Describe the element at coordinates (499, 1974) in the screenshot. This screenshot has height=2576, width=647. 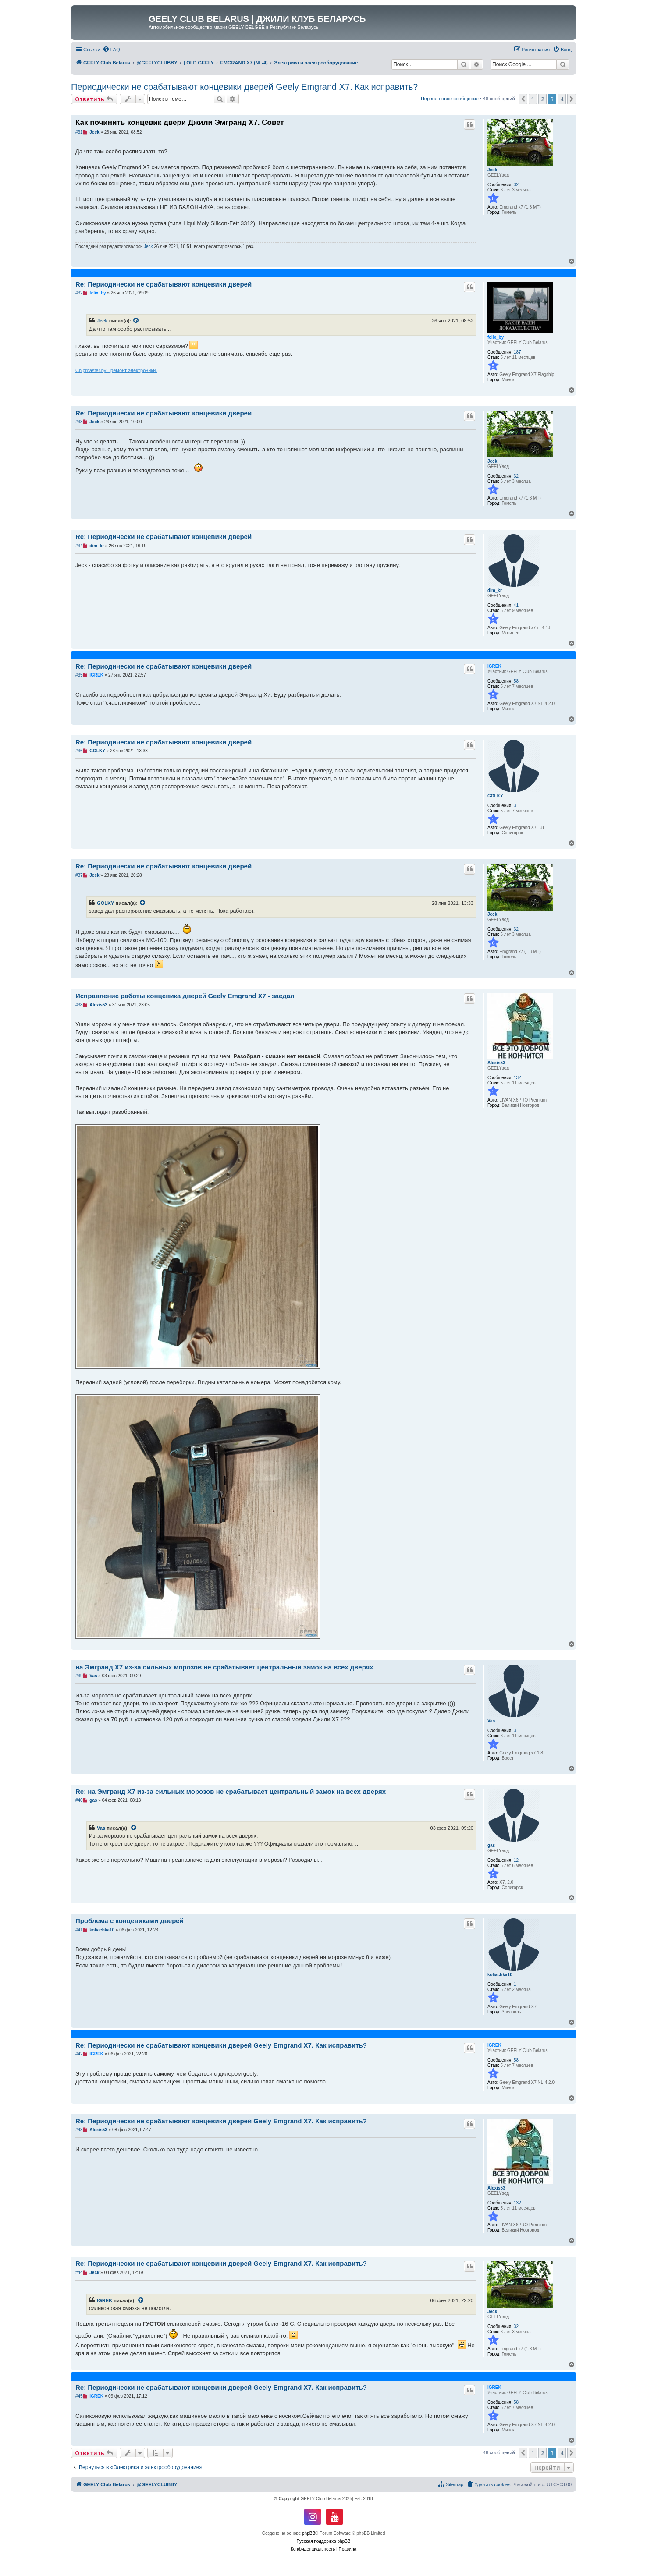
I see `koliachka10` at that location.